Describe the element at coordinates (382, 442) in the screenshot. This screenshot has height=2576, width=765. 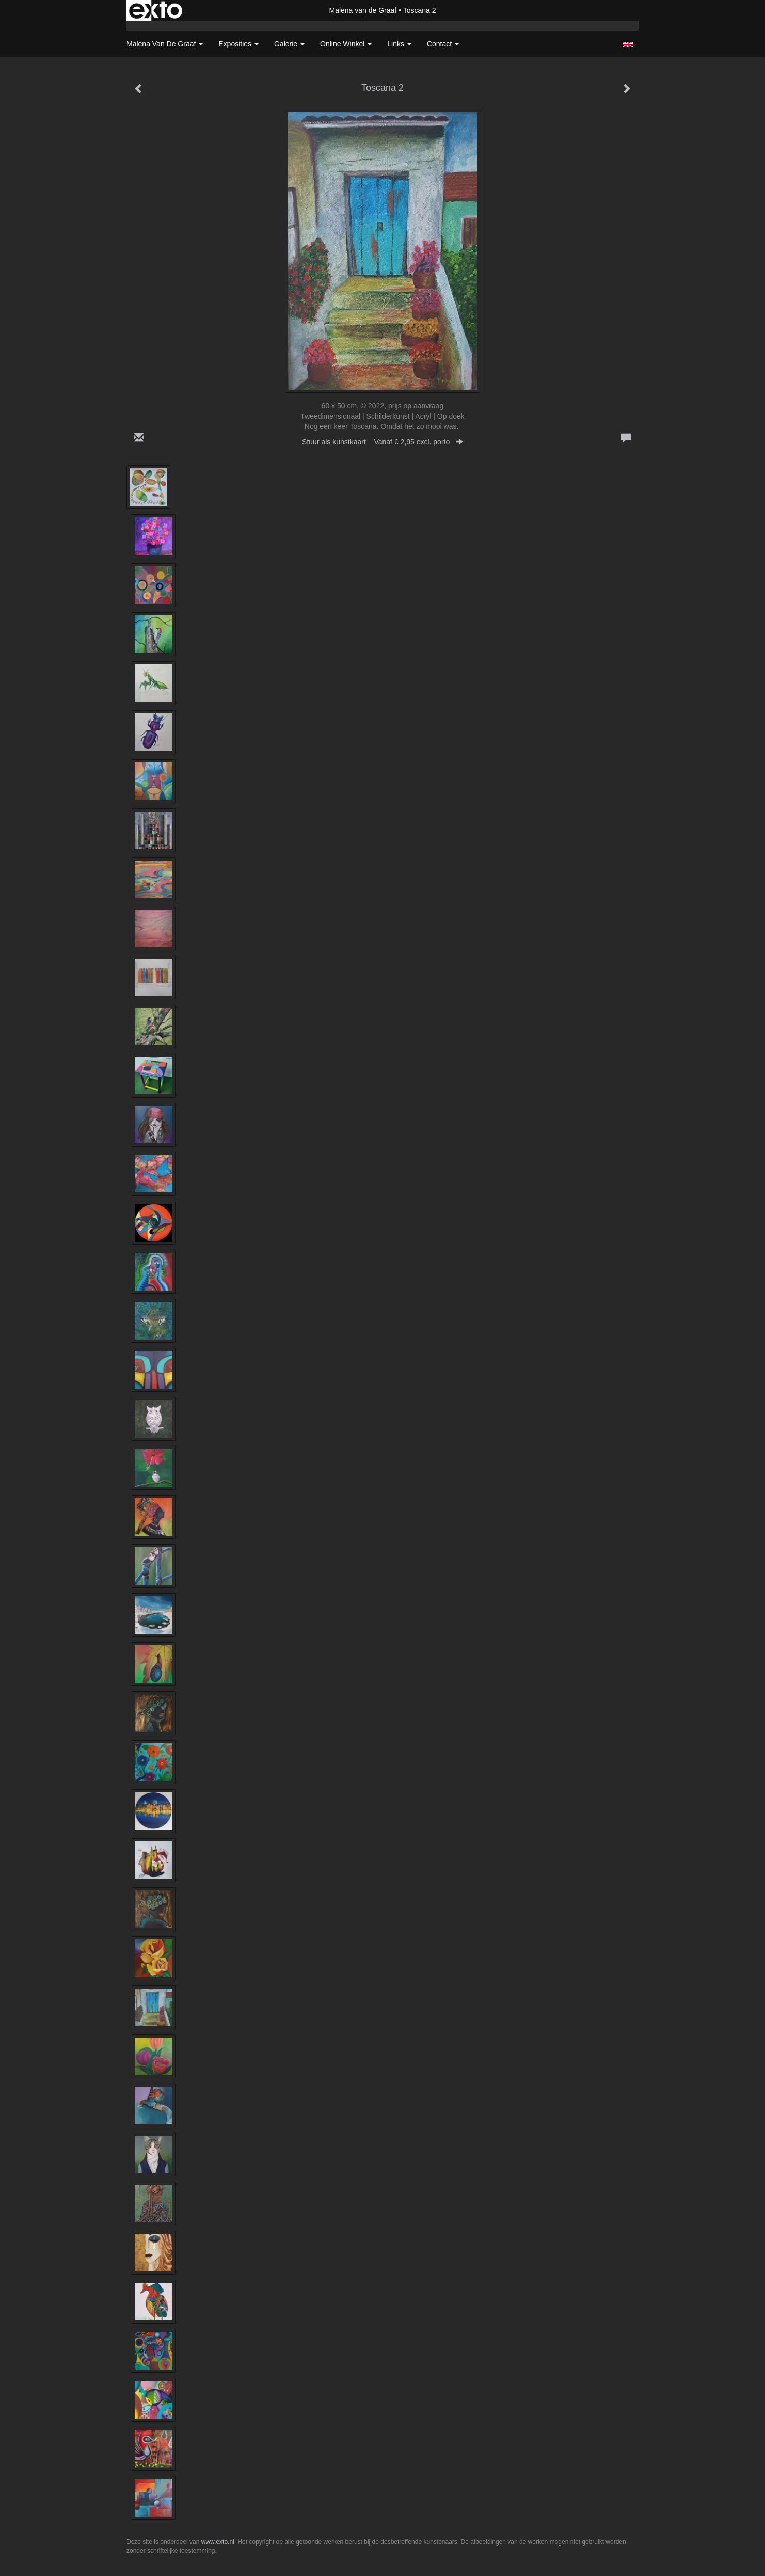
I see `Stuur als kunstkaart` at that location.